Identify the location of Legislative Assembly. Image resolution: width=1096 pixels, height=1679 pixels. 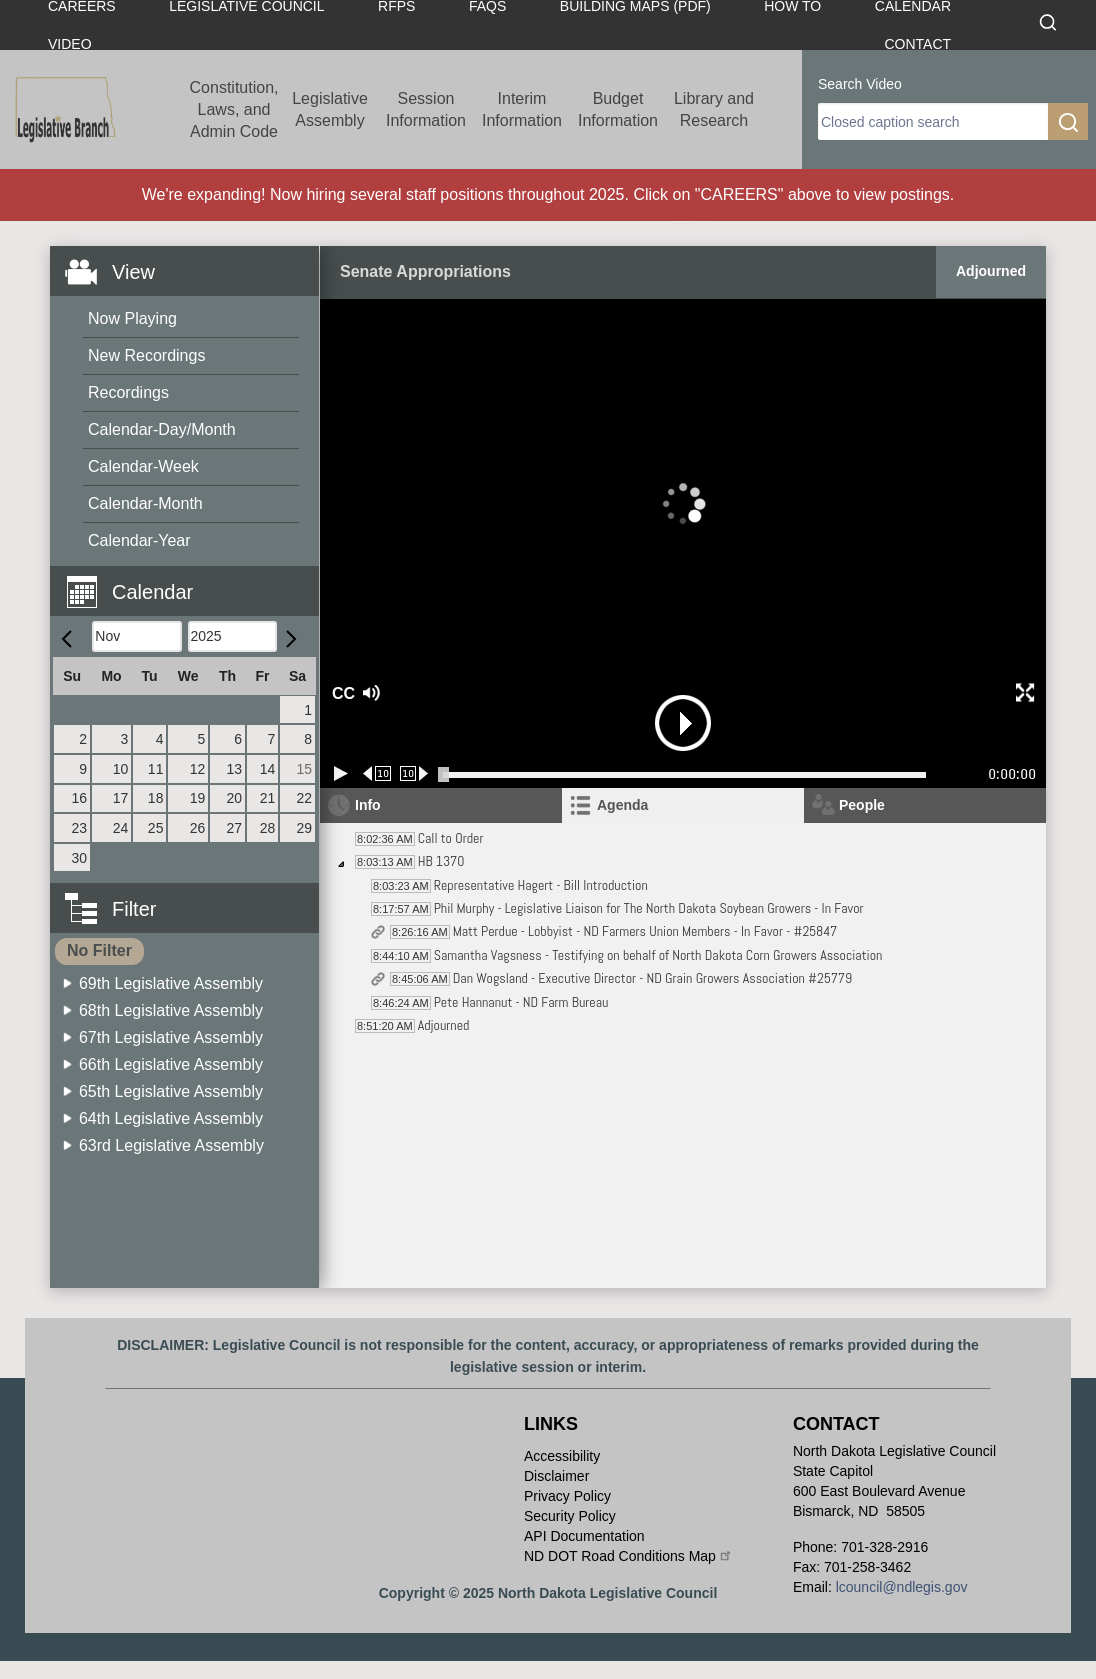
(330, 109).